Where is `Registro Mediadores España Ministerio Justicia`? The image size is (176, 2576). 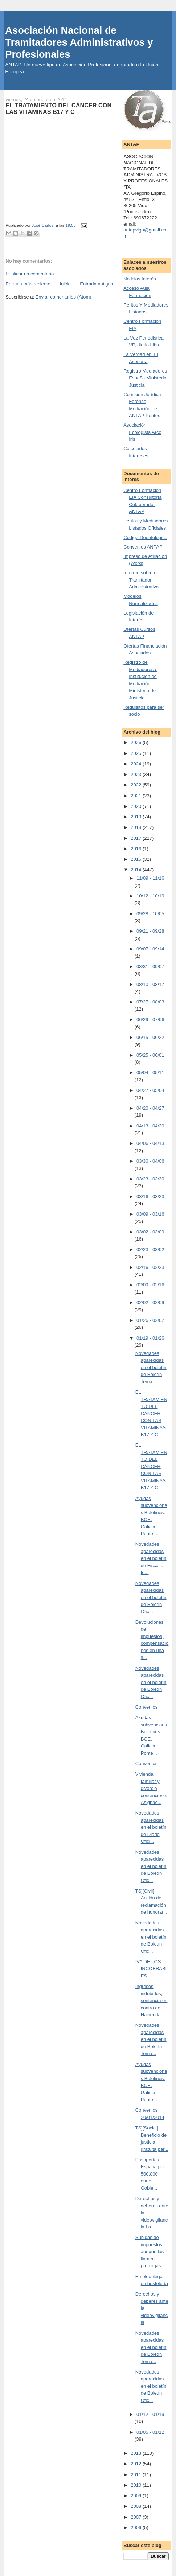 Registro Mediadores España Ministerio Justicia is located at coordinates (145, 378).